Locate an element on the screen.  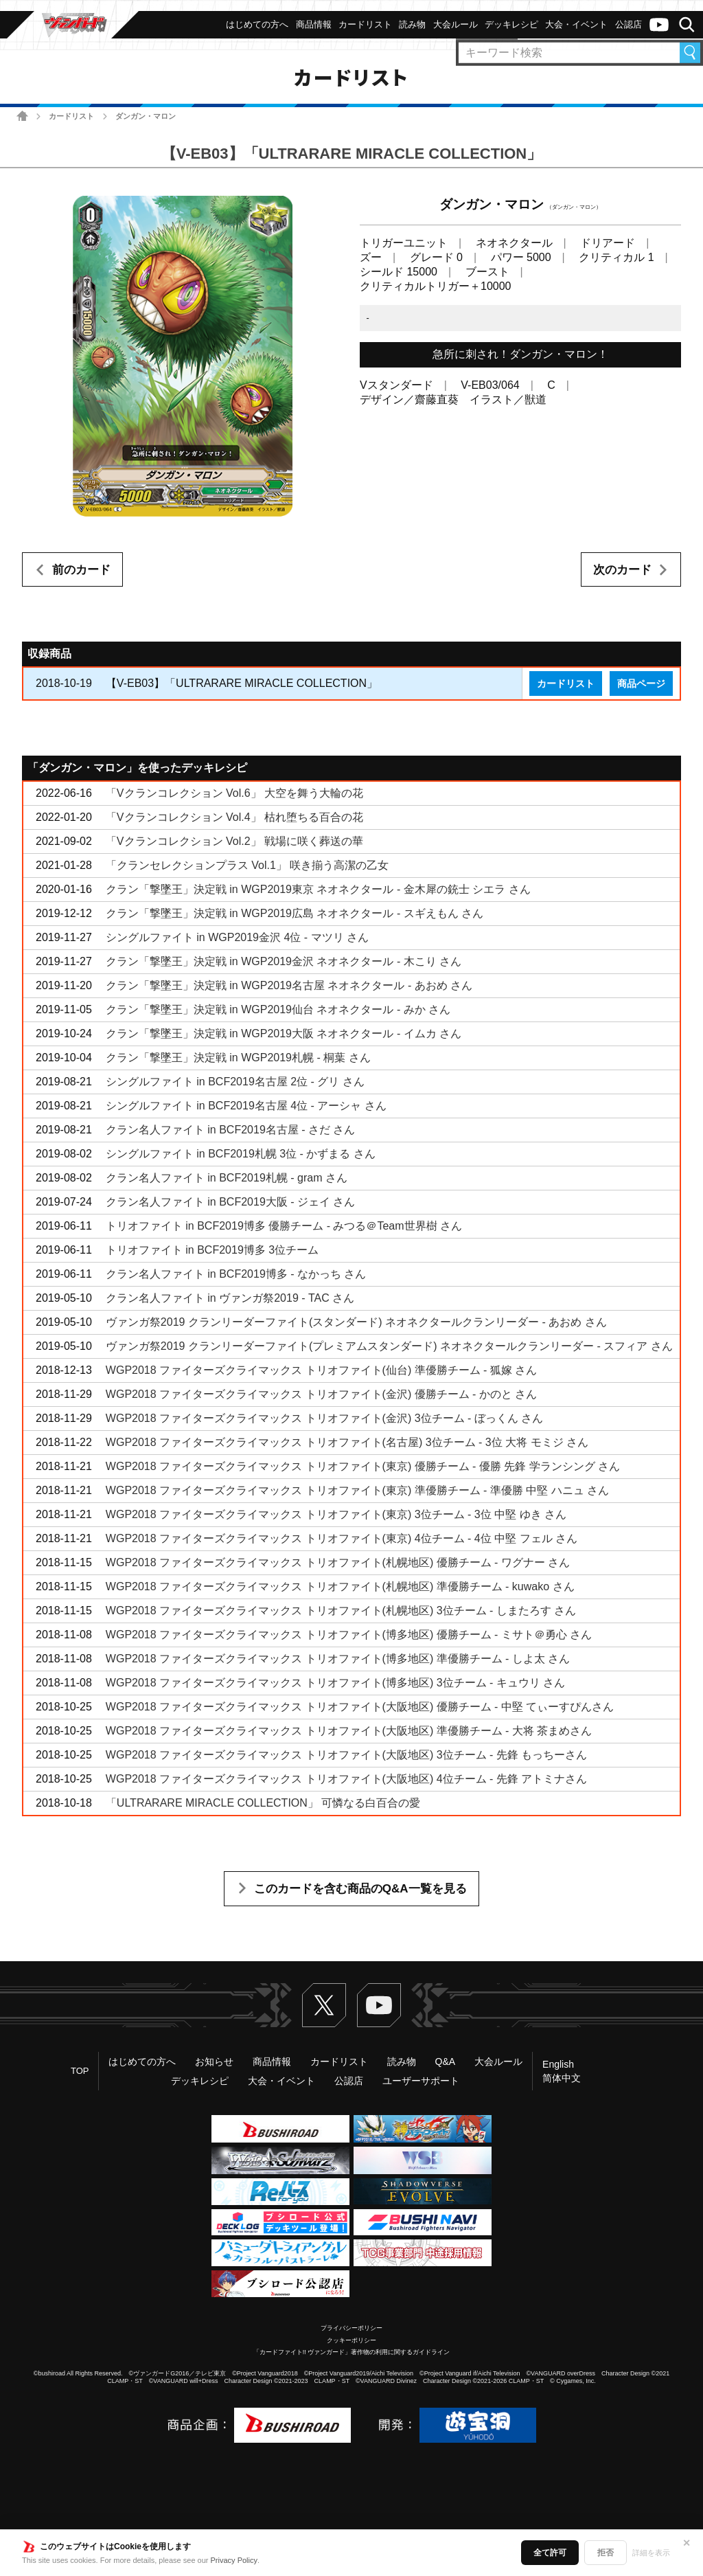
クラン「撃墜王」決定戦 in WGP2019大阪 ネオネクタール - イムカ さん is located at coordinates (283, 1033).